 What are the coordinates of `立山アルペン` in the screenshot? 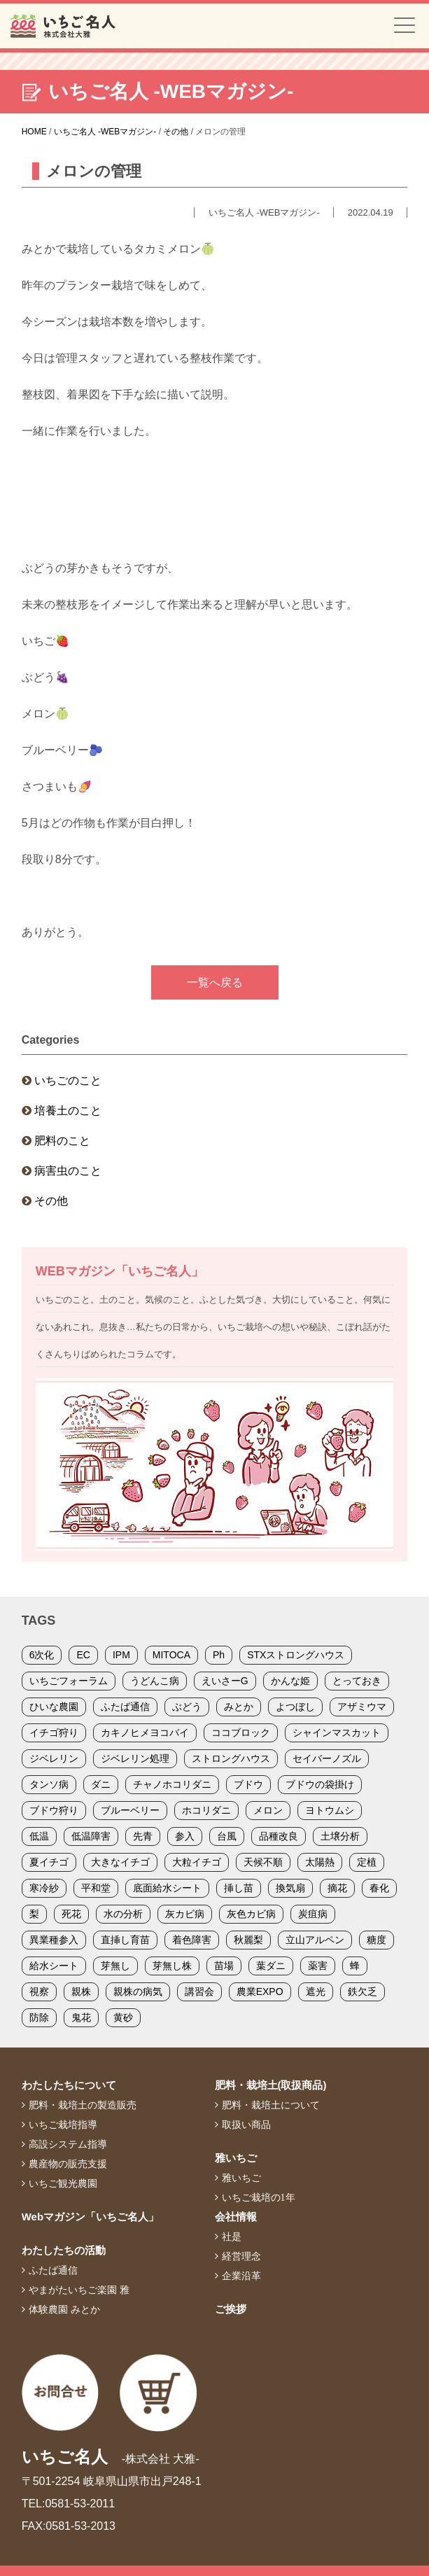 It's located at (315, 1939).